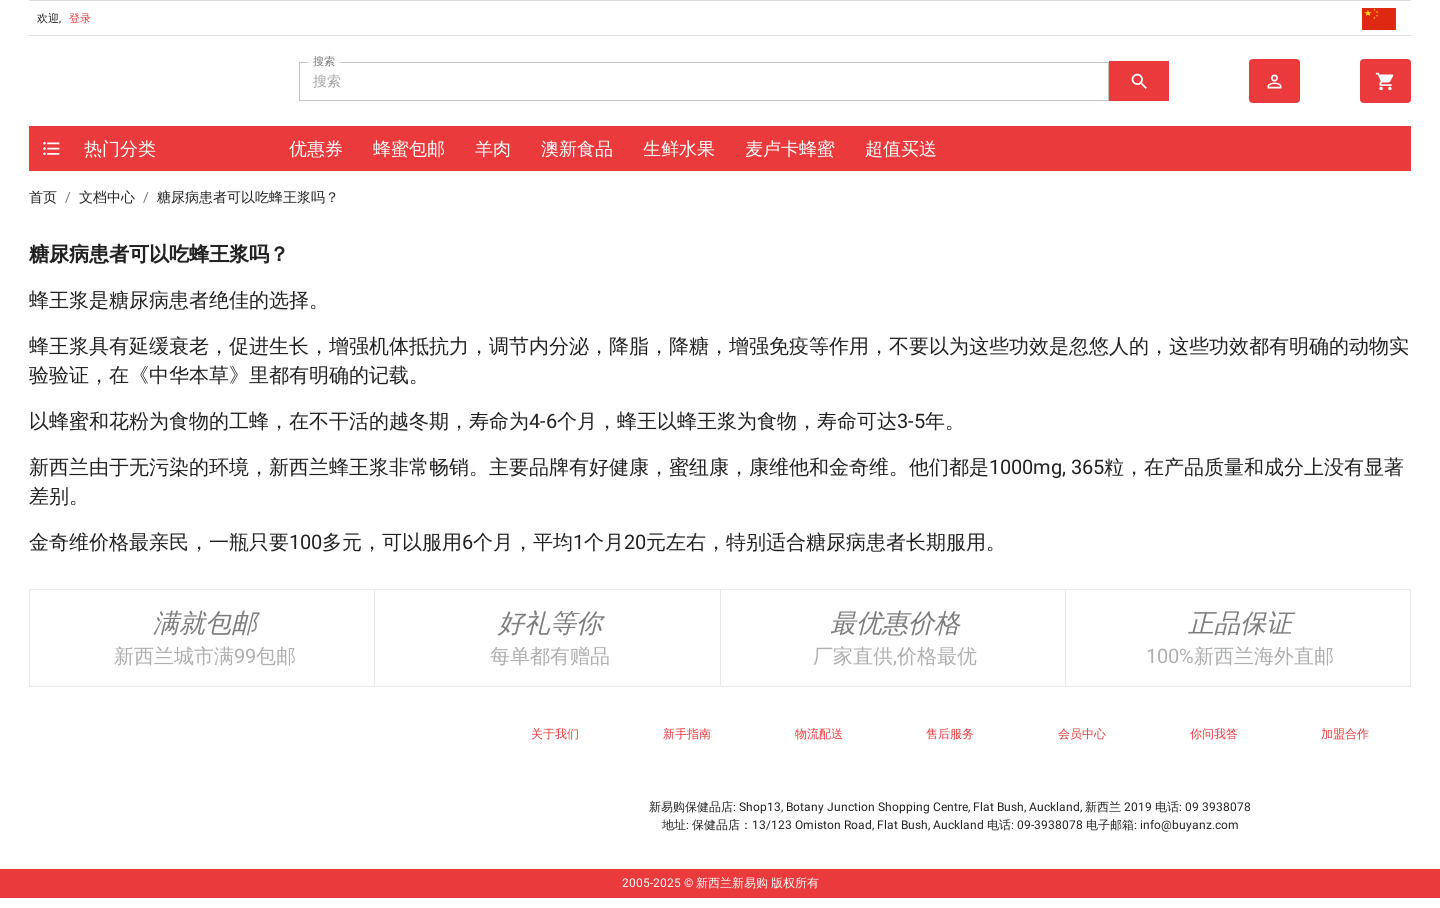 This screenshot has width=1440, height=908. What do you see at coordinates (1214, 734) in the screenshot?
I see `你问我答` at bounding box center [1214, 734].